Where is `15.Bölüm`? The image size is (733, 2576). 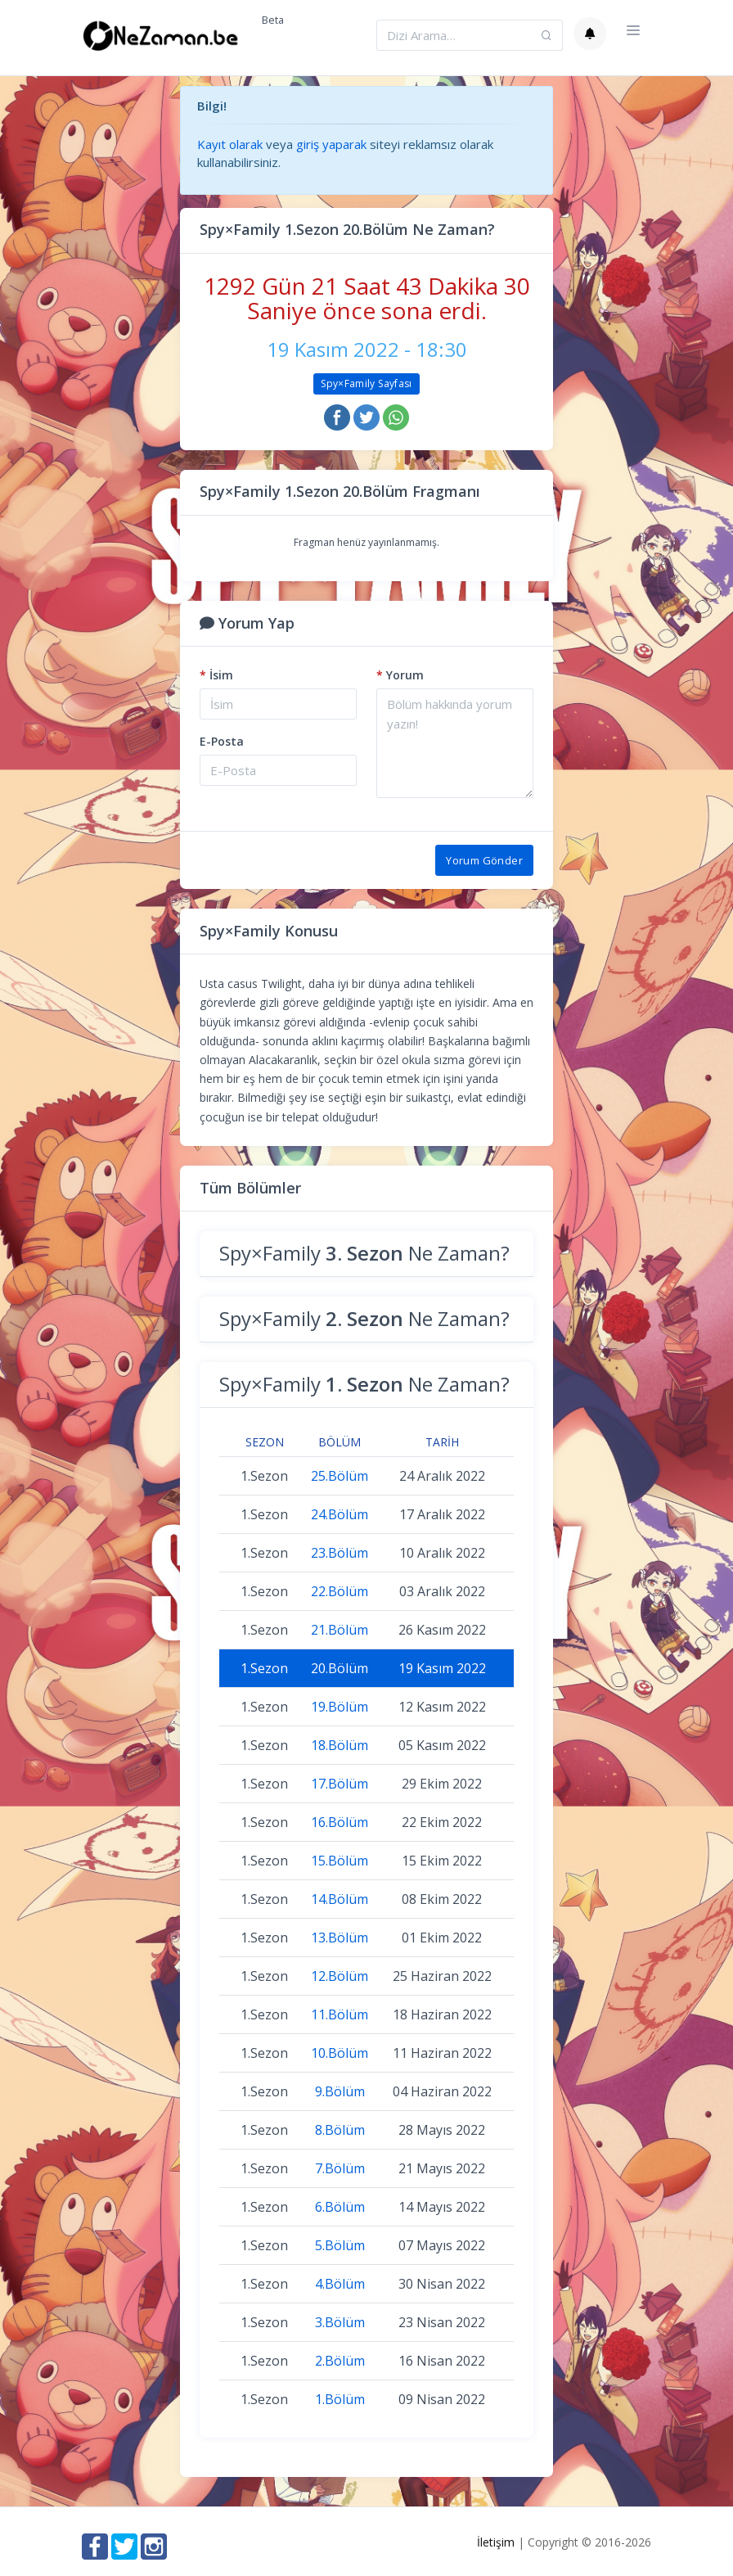
15.Bölüm is located at coordinates (339, 1861).